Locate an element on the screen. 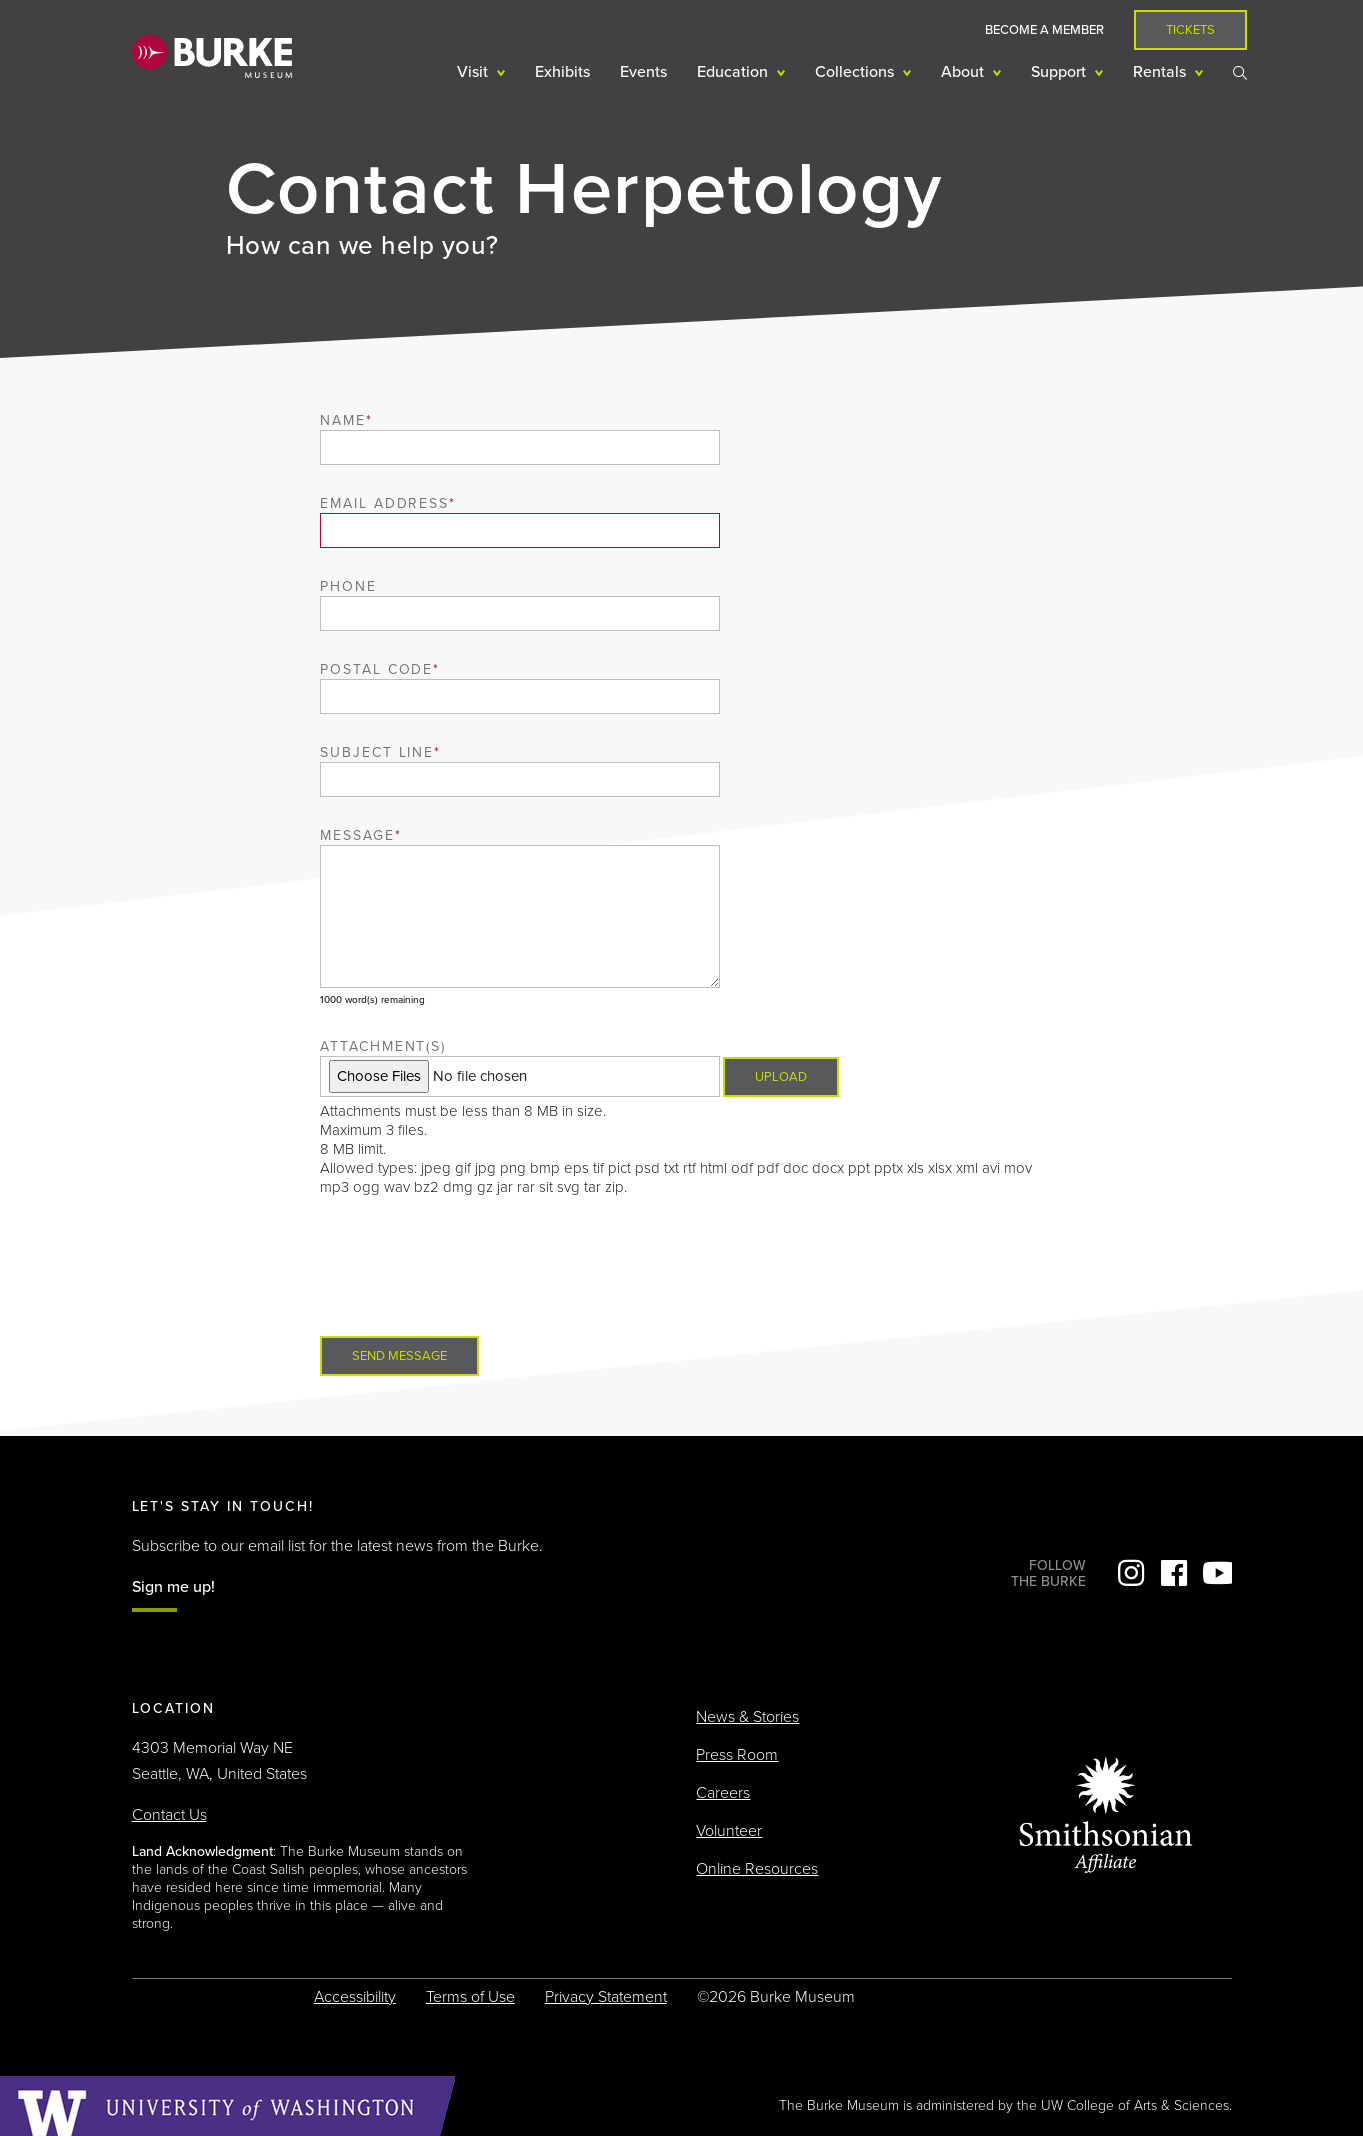 This screenshot has height=2136, width=1363. Become a Member is located at coordinates (1044, 30).